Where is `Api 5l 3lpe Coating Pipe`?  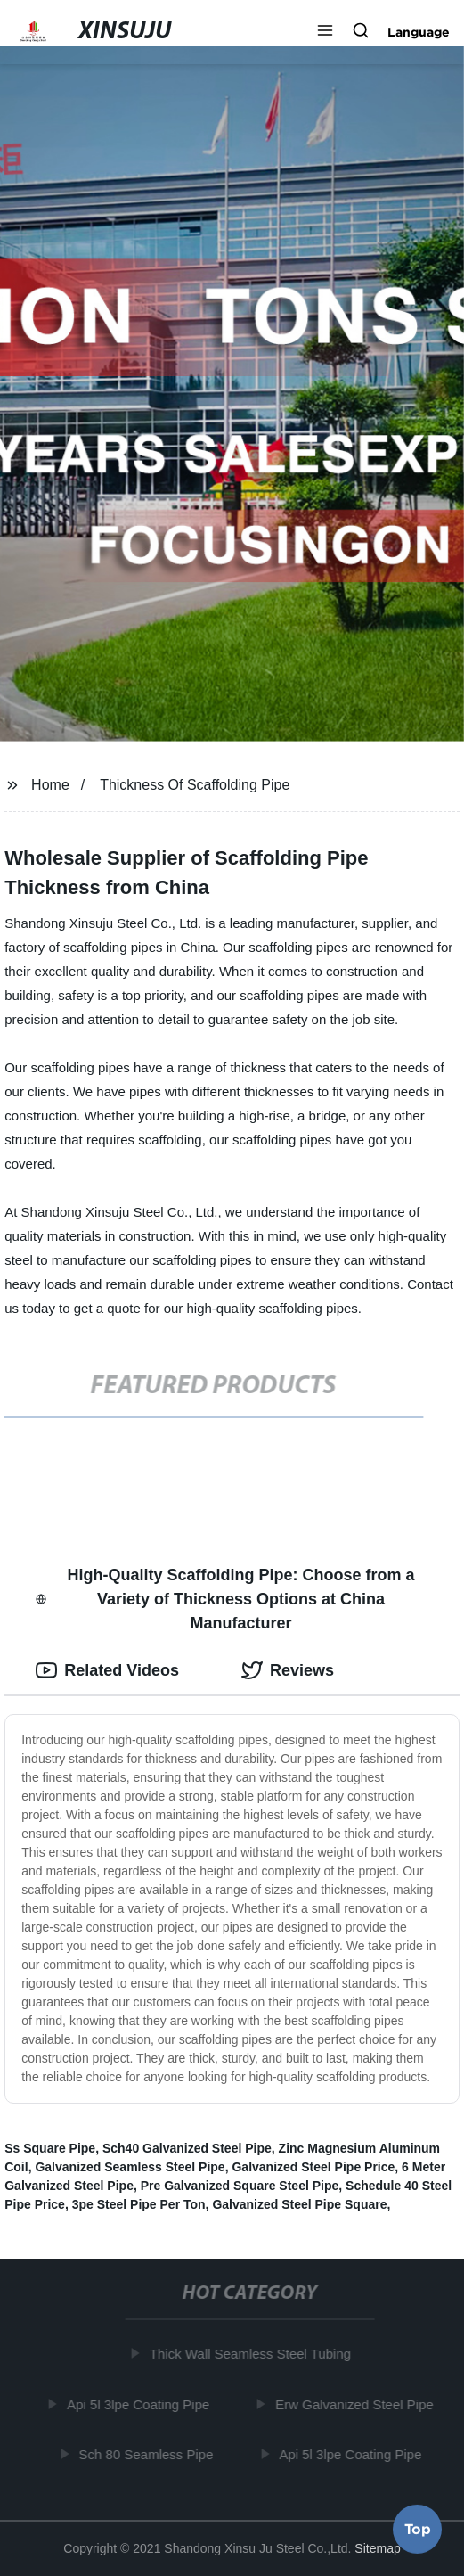 Api 5l 3lpe Coating Pipe is located at coordinates (140, 2403).